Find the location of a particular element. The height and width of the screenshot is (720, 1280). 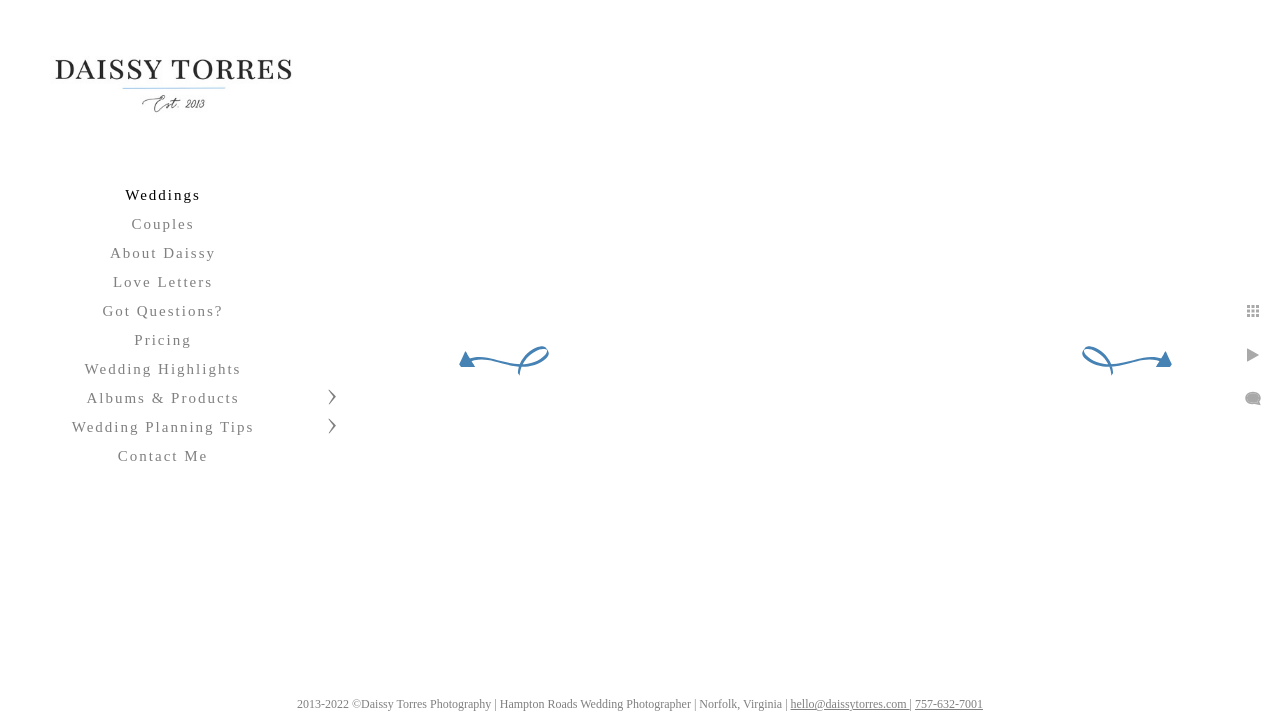

Got Questions? is located at coordinates (163, 311).